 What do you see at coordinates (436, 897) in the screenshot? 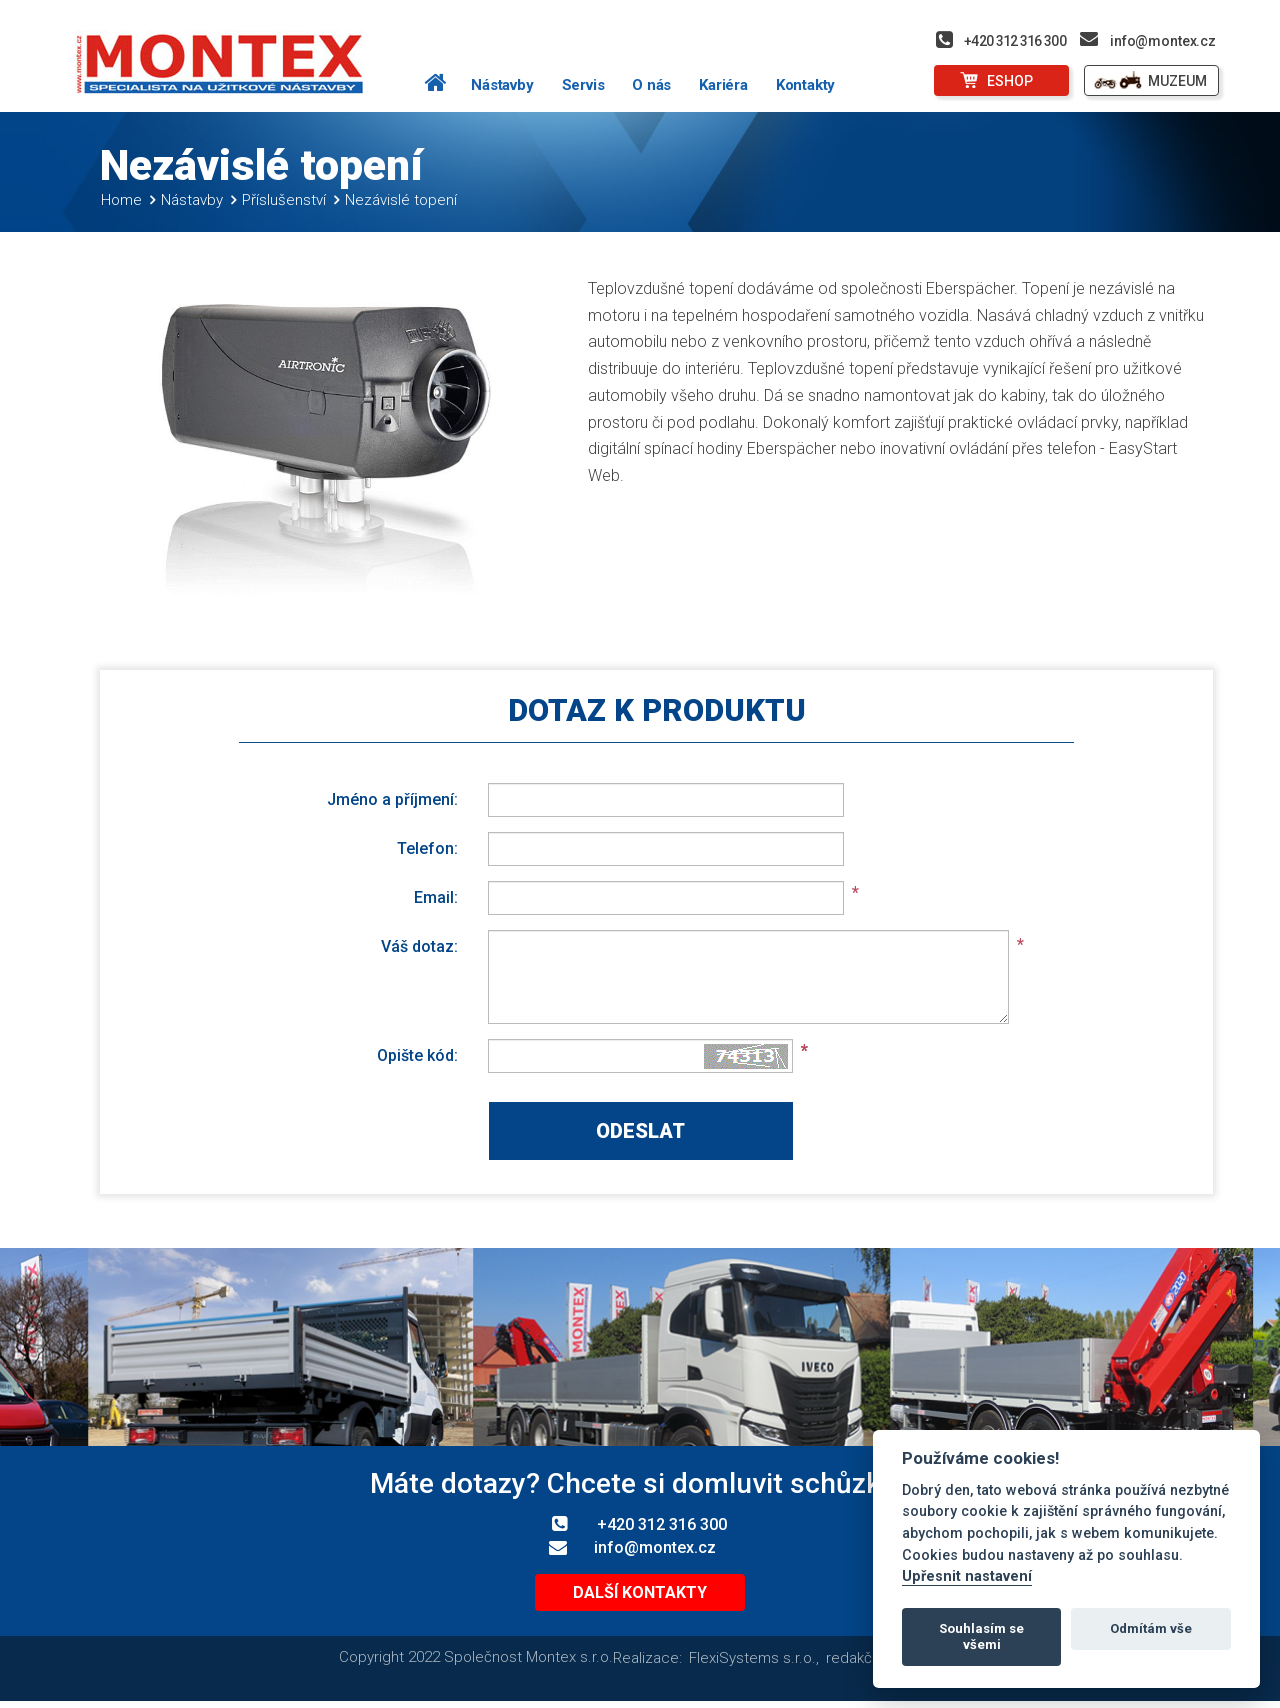
I see `Email:` at bounding box center [436, 897].